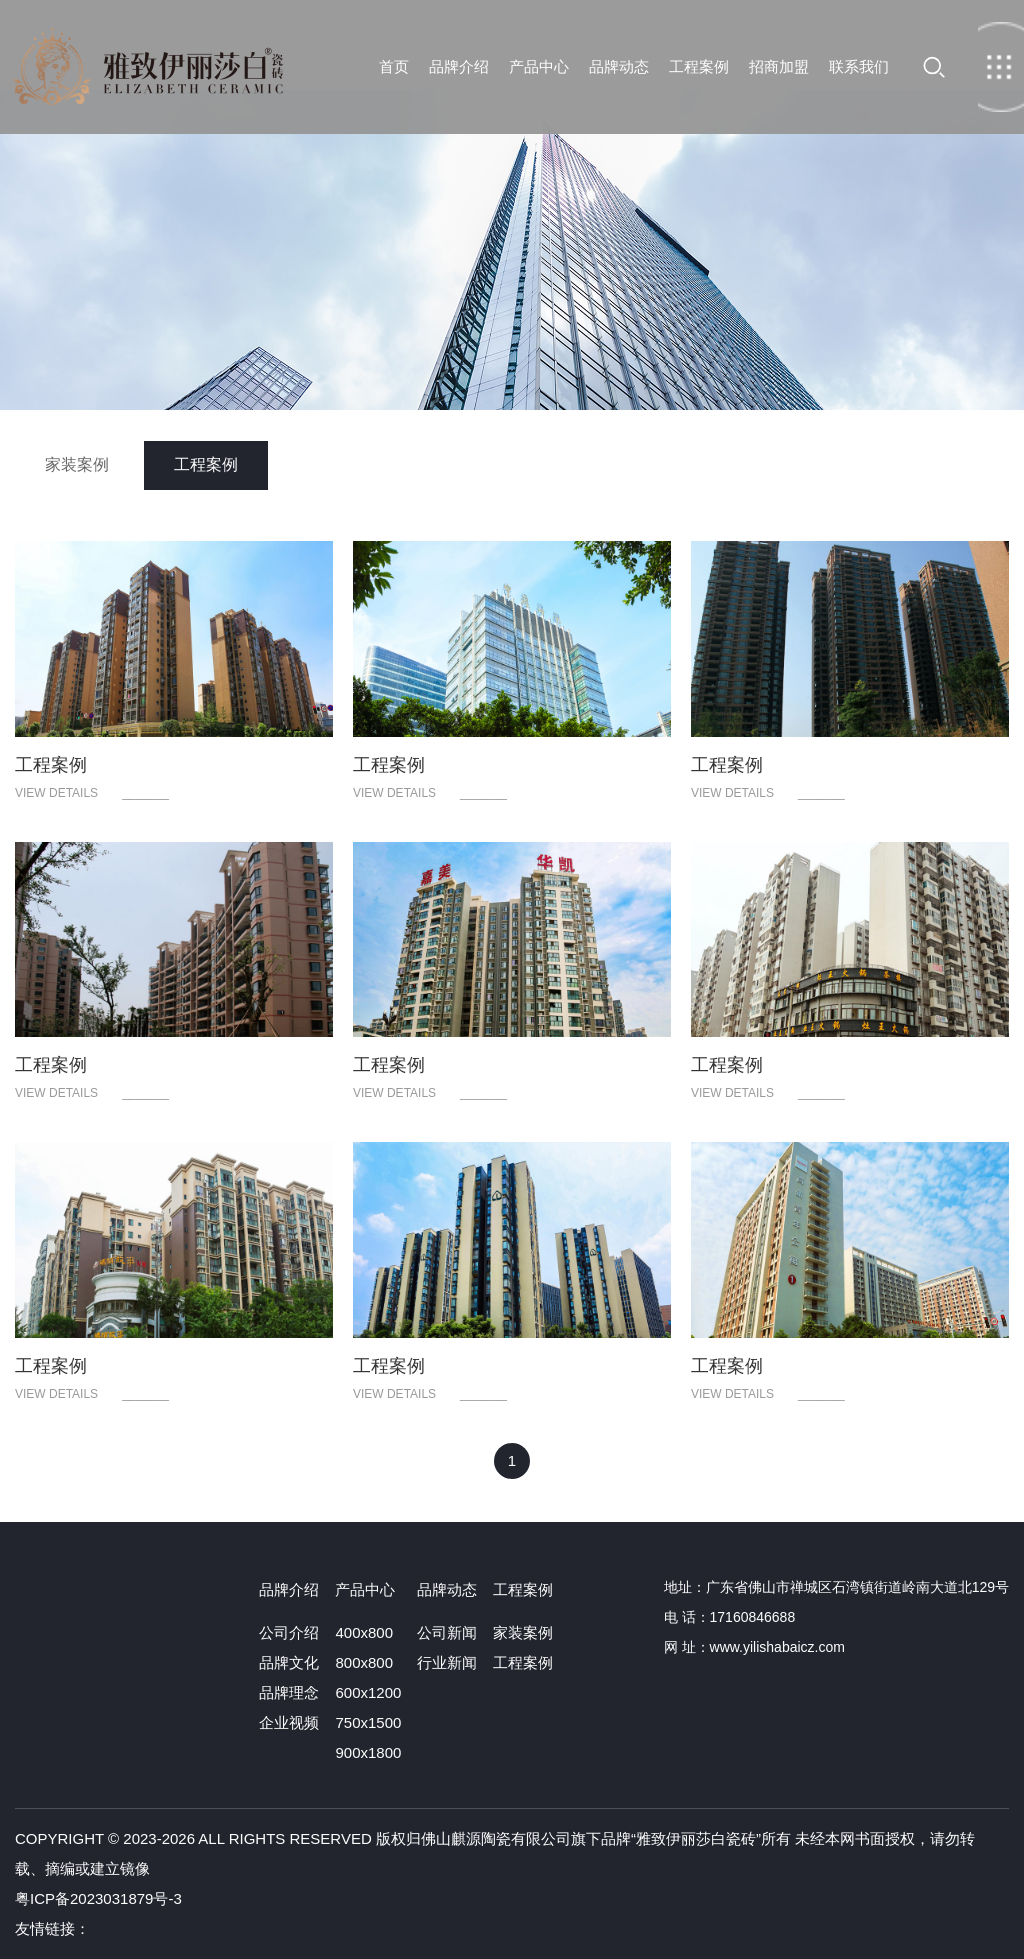  Describe the element at coordinates (147, 67) in the screenshot. I see `首页` at that location.